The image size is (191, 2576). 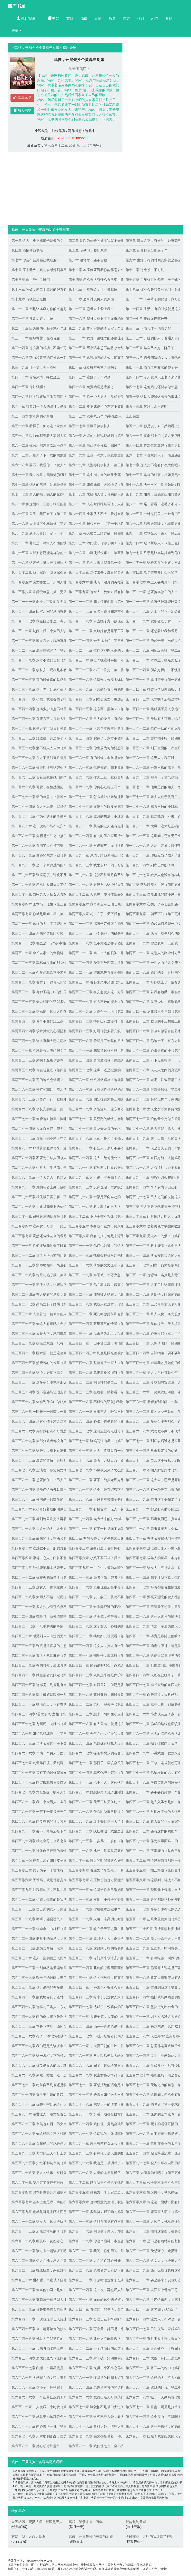 I want to click on 第六百七十八章 天时地利皆占，优势在我, so click(x=37, y=2436).